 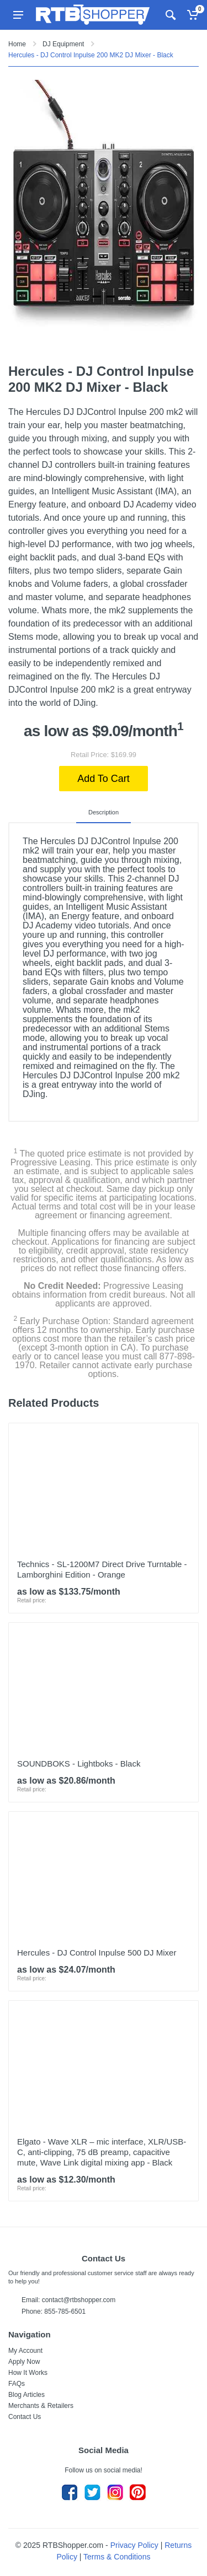 What do you see at coordinates (103, 778) in the screenshot?
I see `Add To Cart` at bounding box center [103, 778].